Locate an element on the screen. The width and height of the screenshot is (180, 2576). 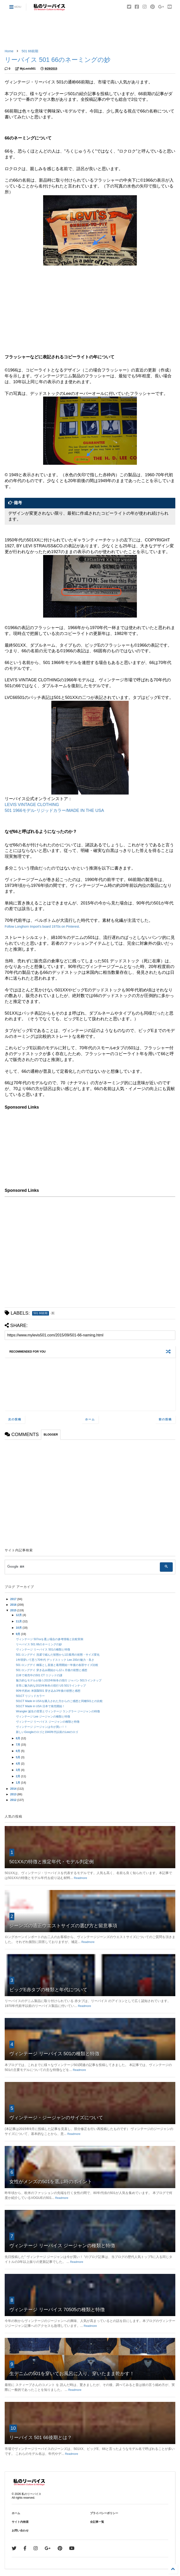
4月 is located at coordinates (18, 1763).